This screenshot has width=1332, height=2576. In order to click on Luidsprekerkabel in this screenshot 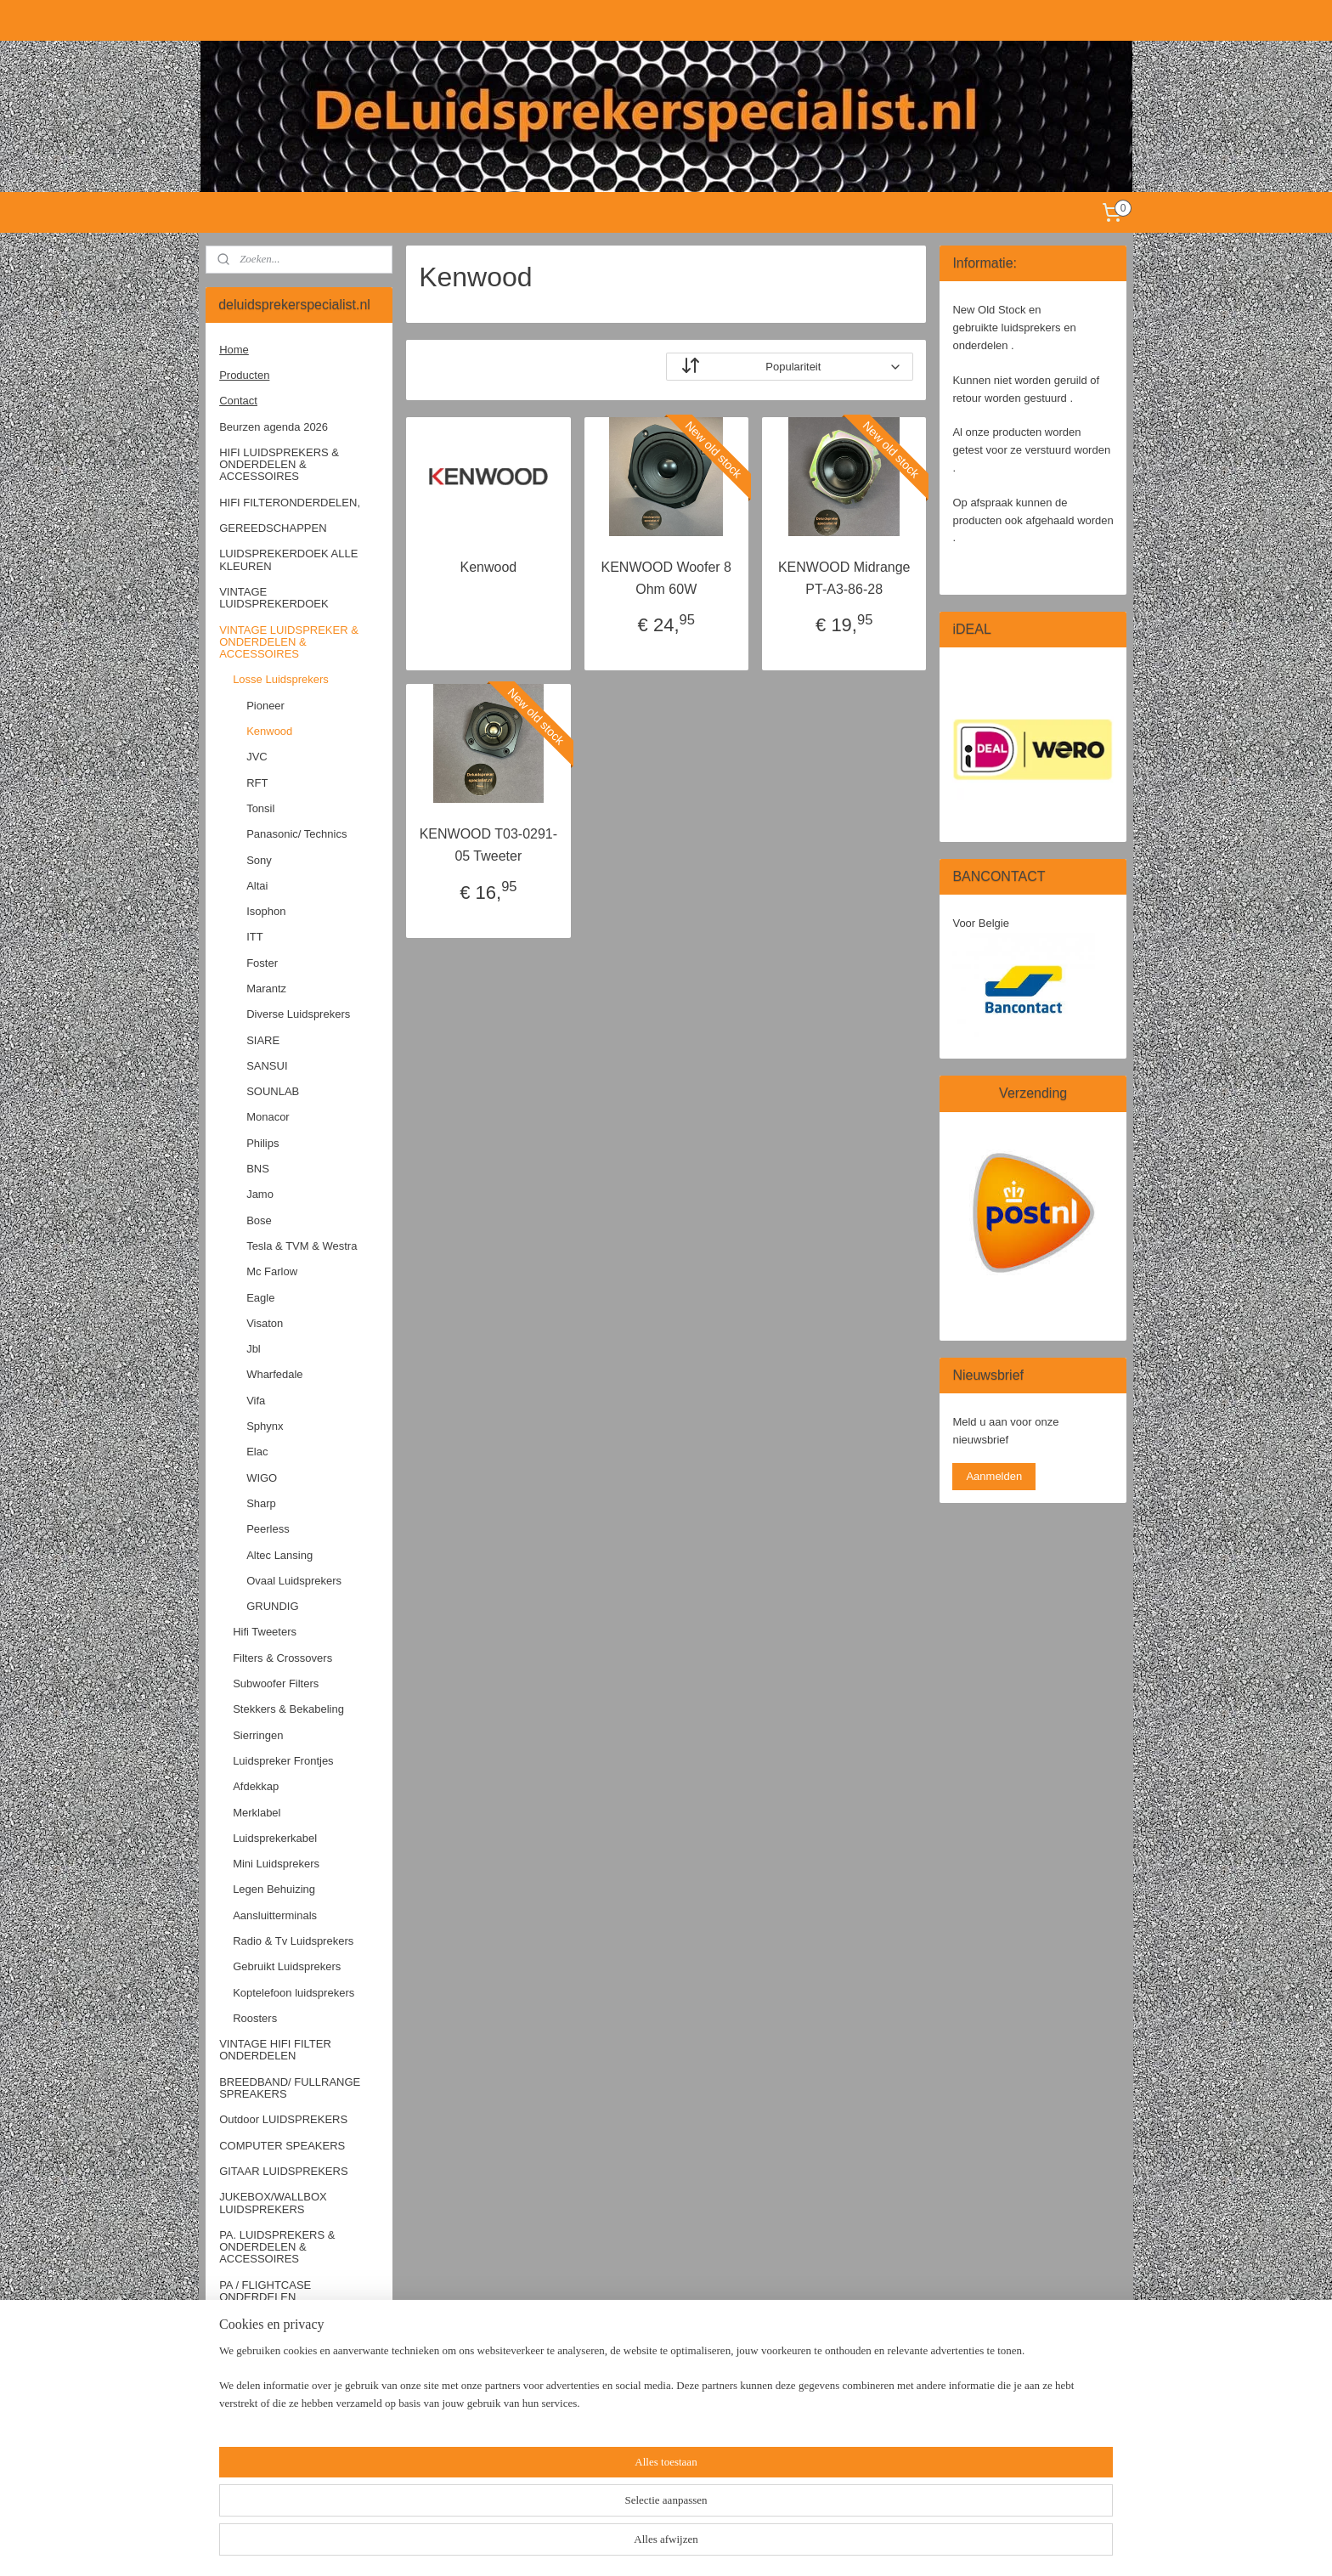, I will do `click(275, 1838)`.